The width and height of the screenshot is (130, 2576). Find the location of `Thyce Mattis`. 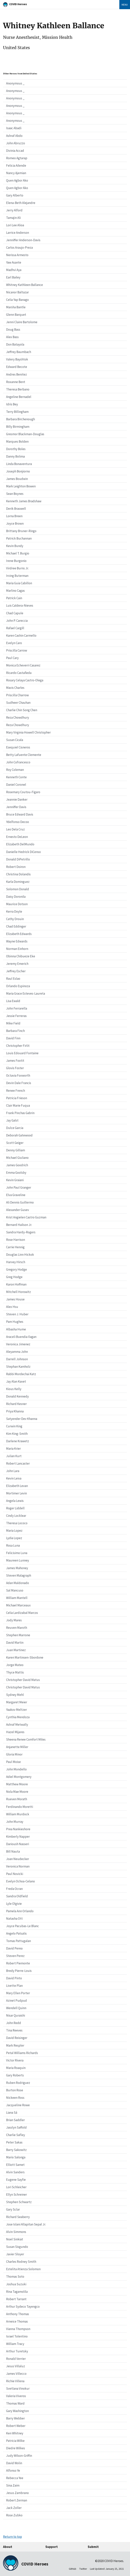

Thyce Mattis is located at coordinates (15, 1672).